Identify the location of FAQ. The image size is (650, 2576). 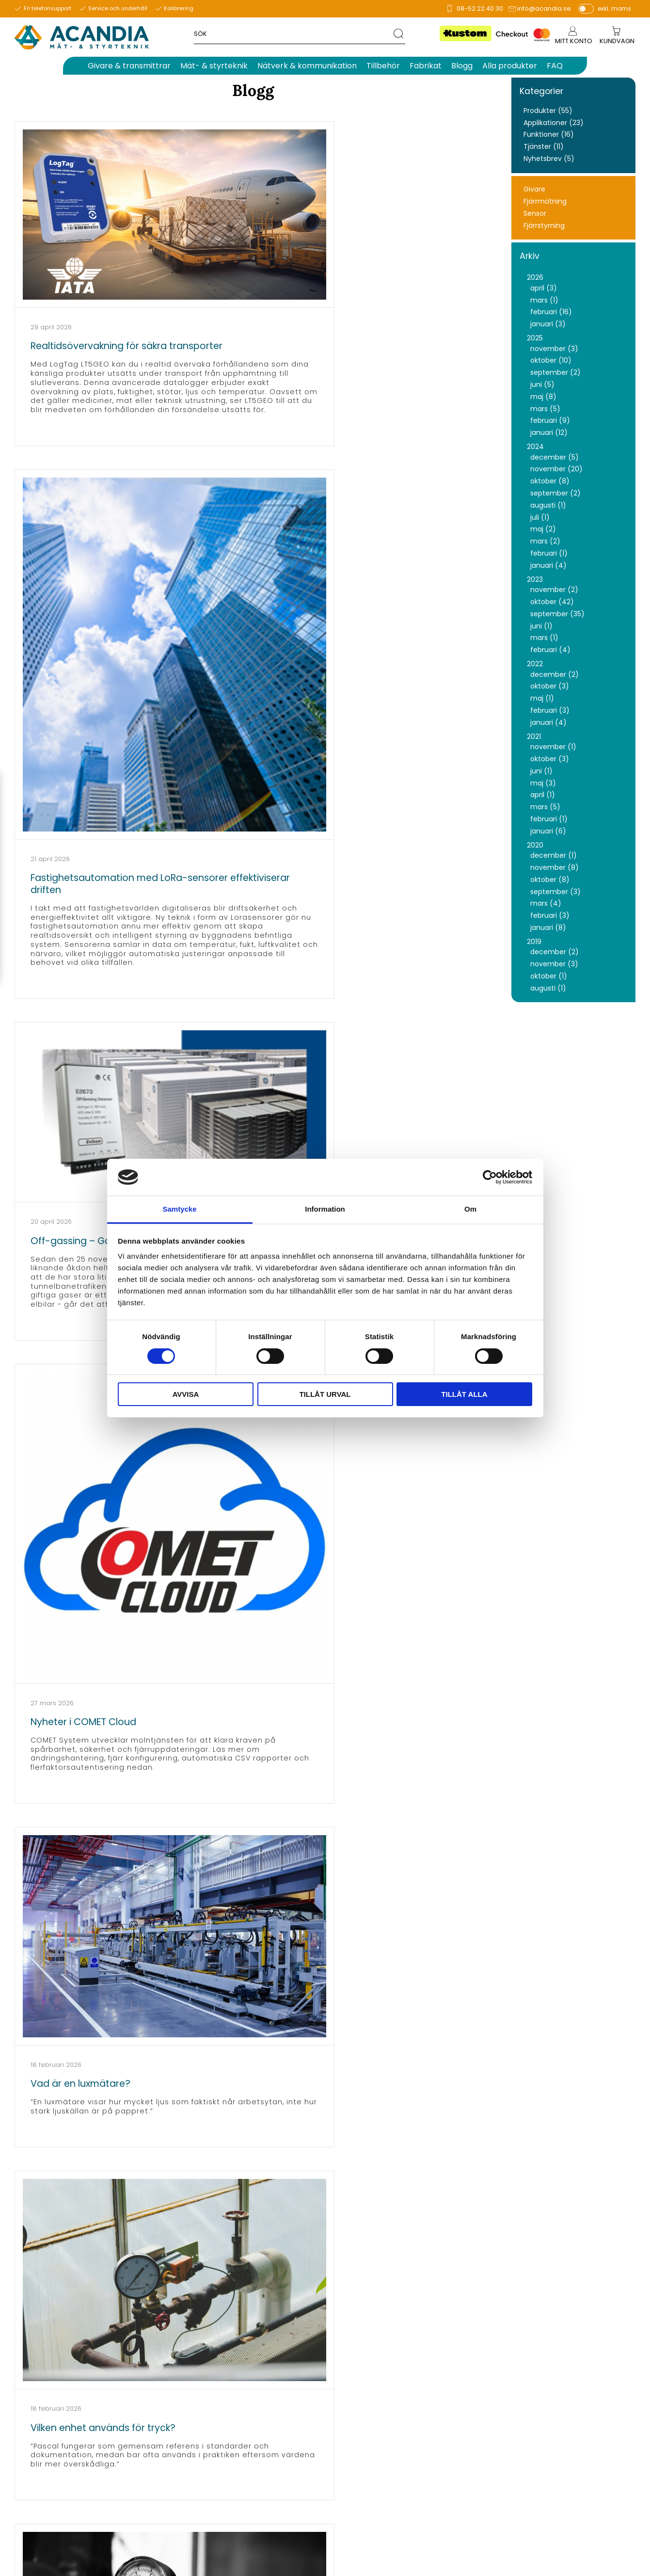
(515, 2396).